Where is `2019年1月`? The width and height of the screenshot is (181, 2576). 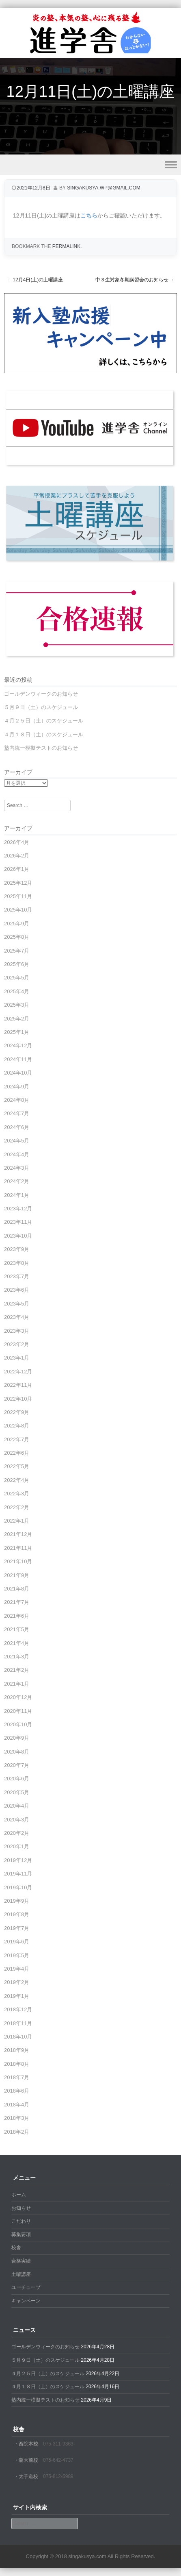
2019年1月 is located at coordinates (16, 1996).